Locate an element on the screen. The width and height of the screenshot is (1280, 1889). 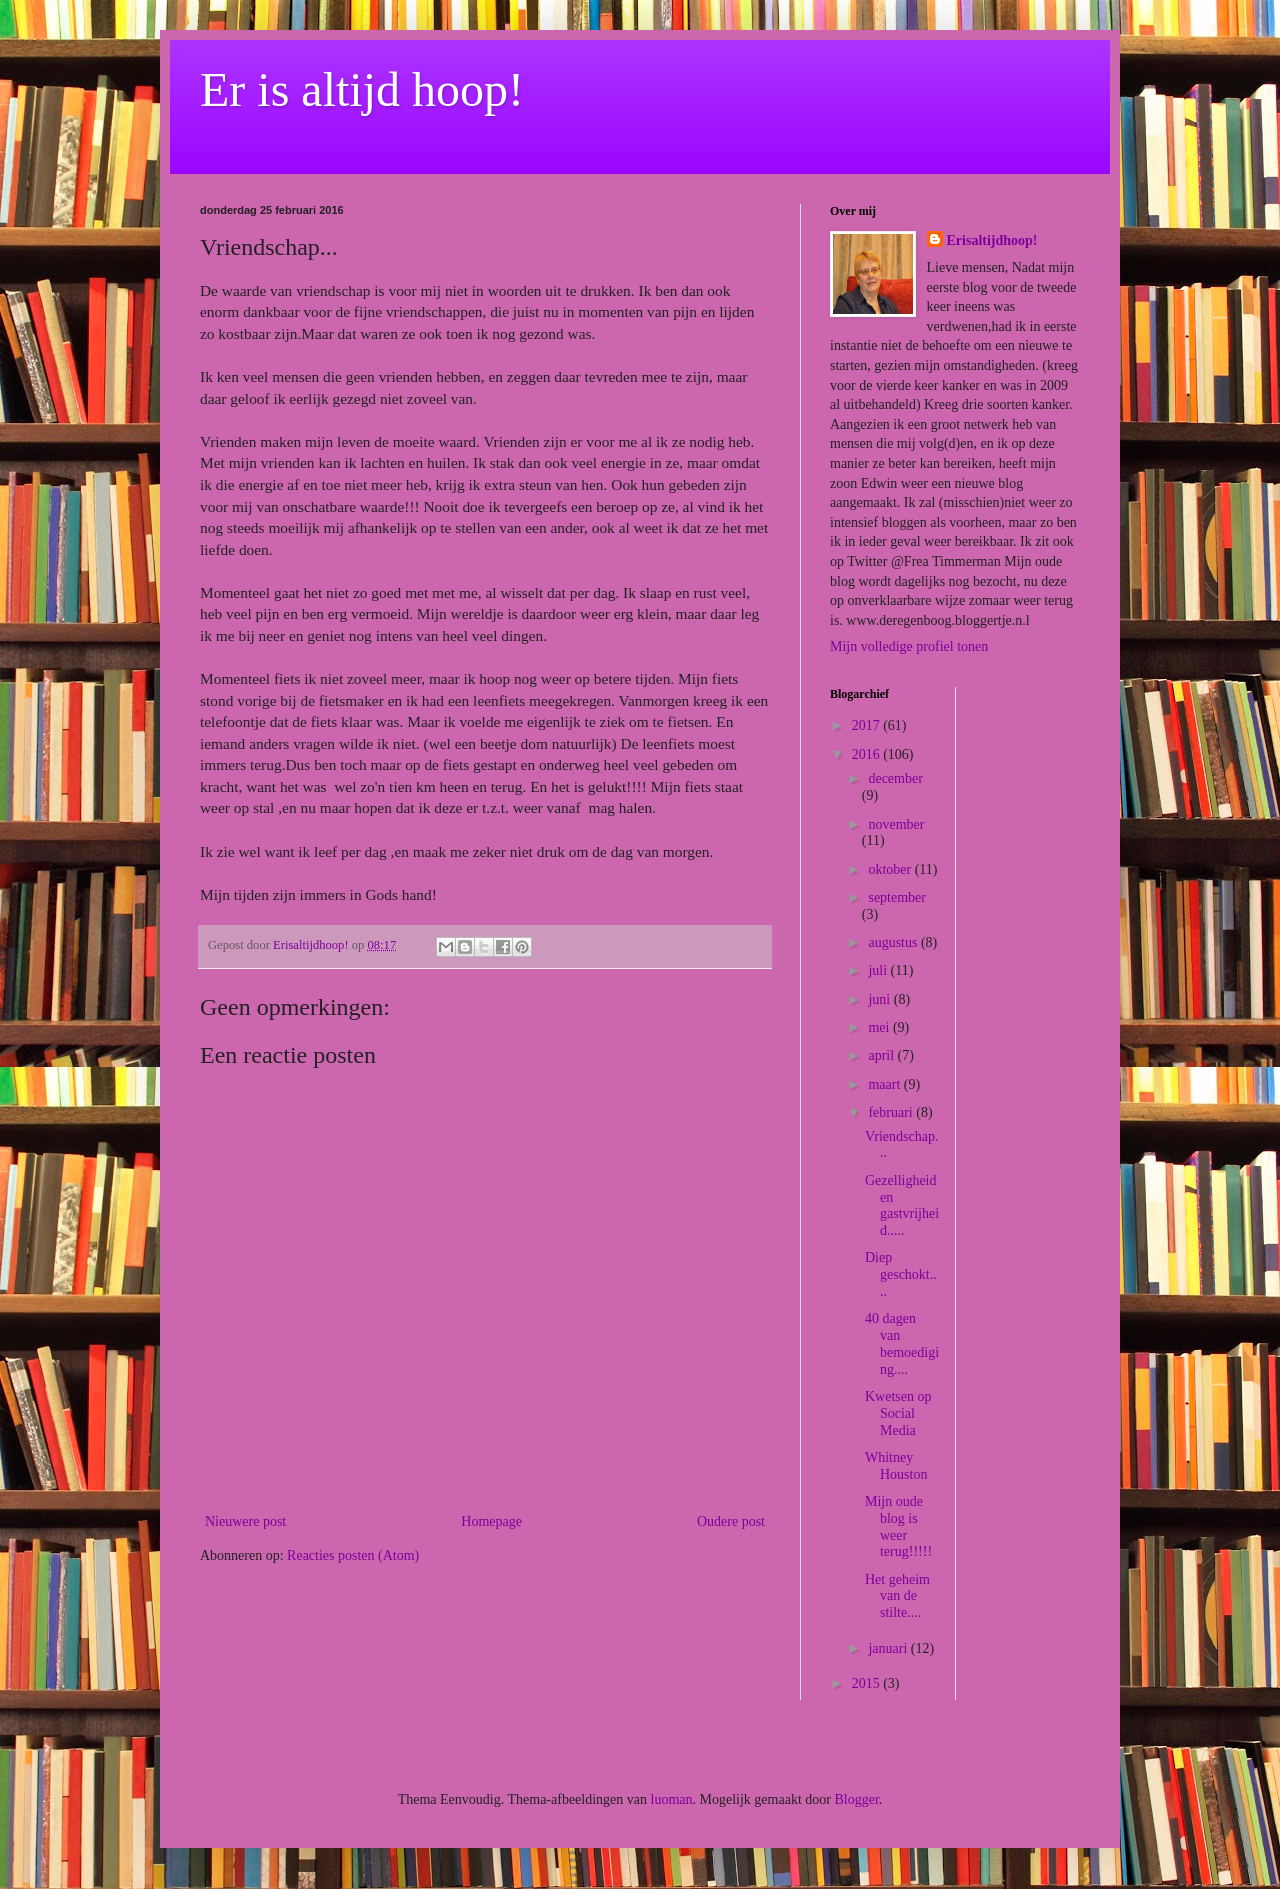
mei is located at coordinates (880, 1027).